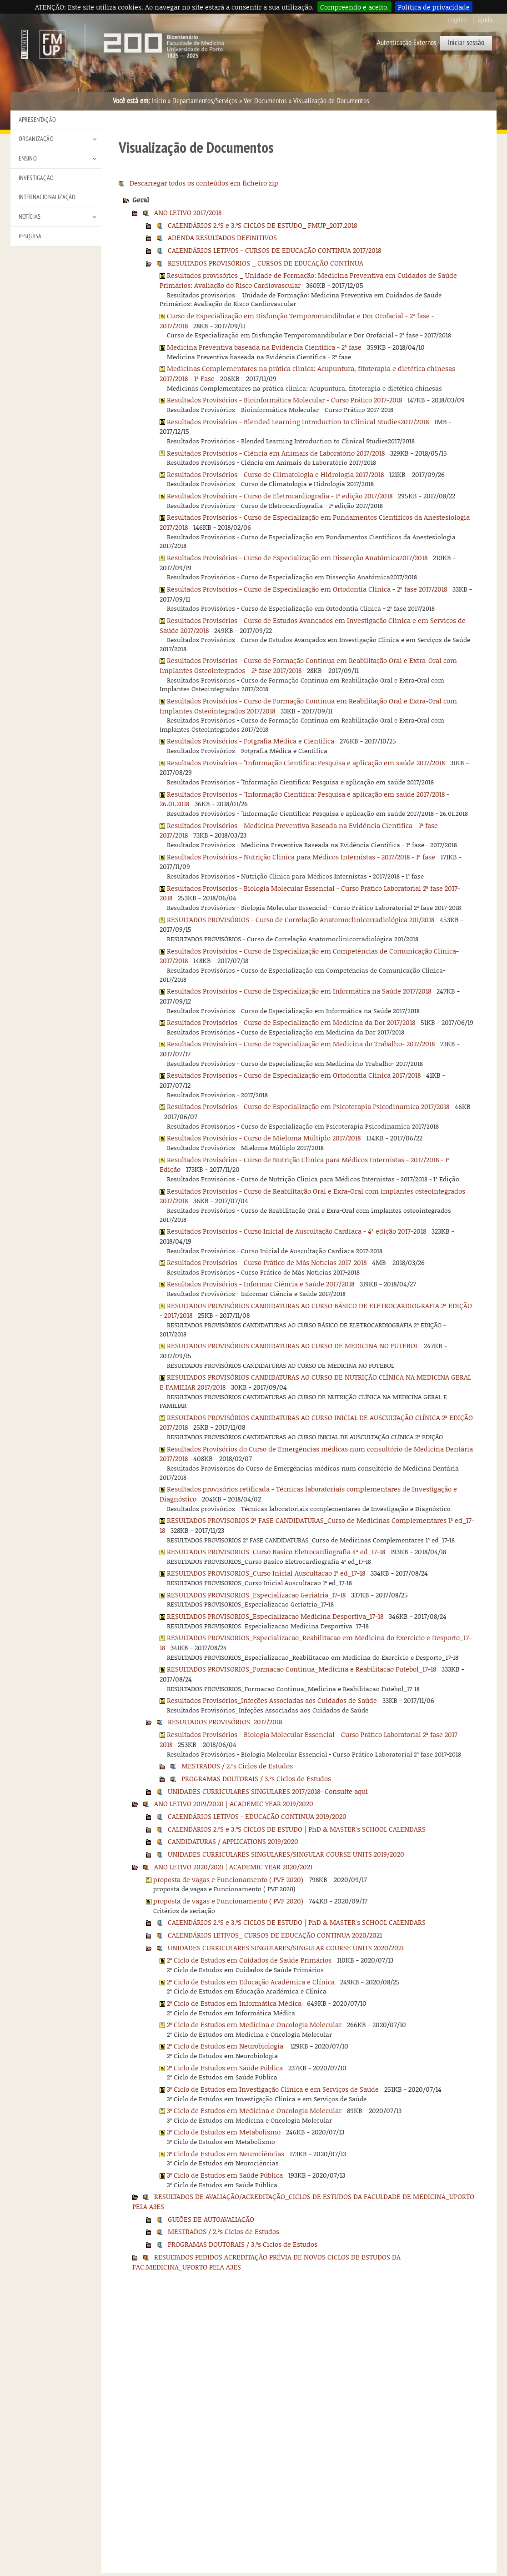 The height and width of the screenshot is (2576, 507). I want to click on ANO LETIVO 2019/2020 | ACADEMIC YEAR 2019/2020, so click(233, 1803).